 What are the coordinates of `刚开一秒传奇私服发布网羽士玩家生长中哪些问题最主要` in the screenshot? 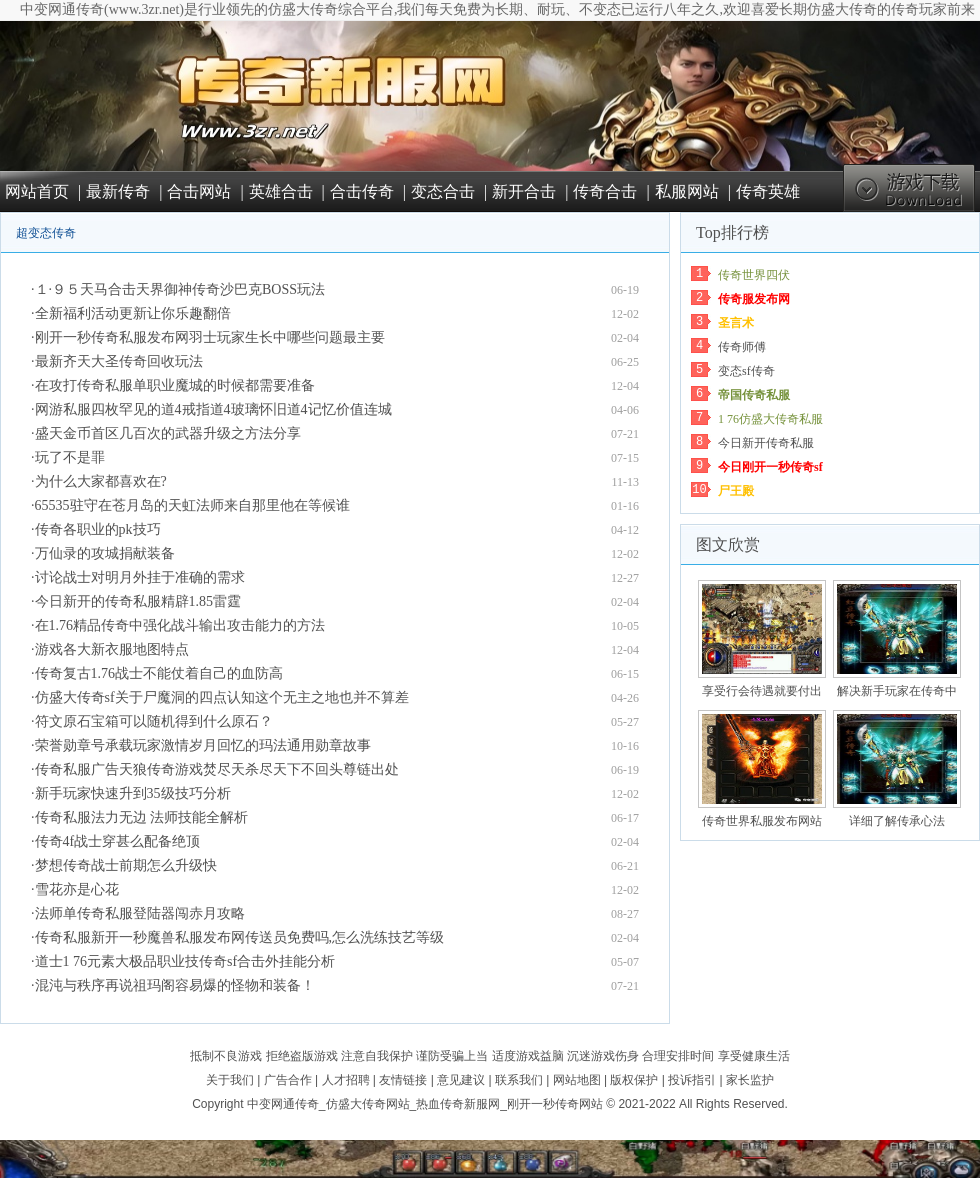 It's located at (210, 337).